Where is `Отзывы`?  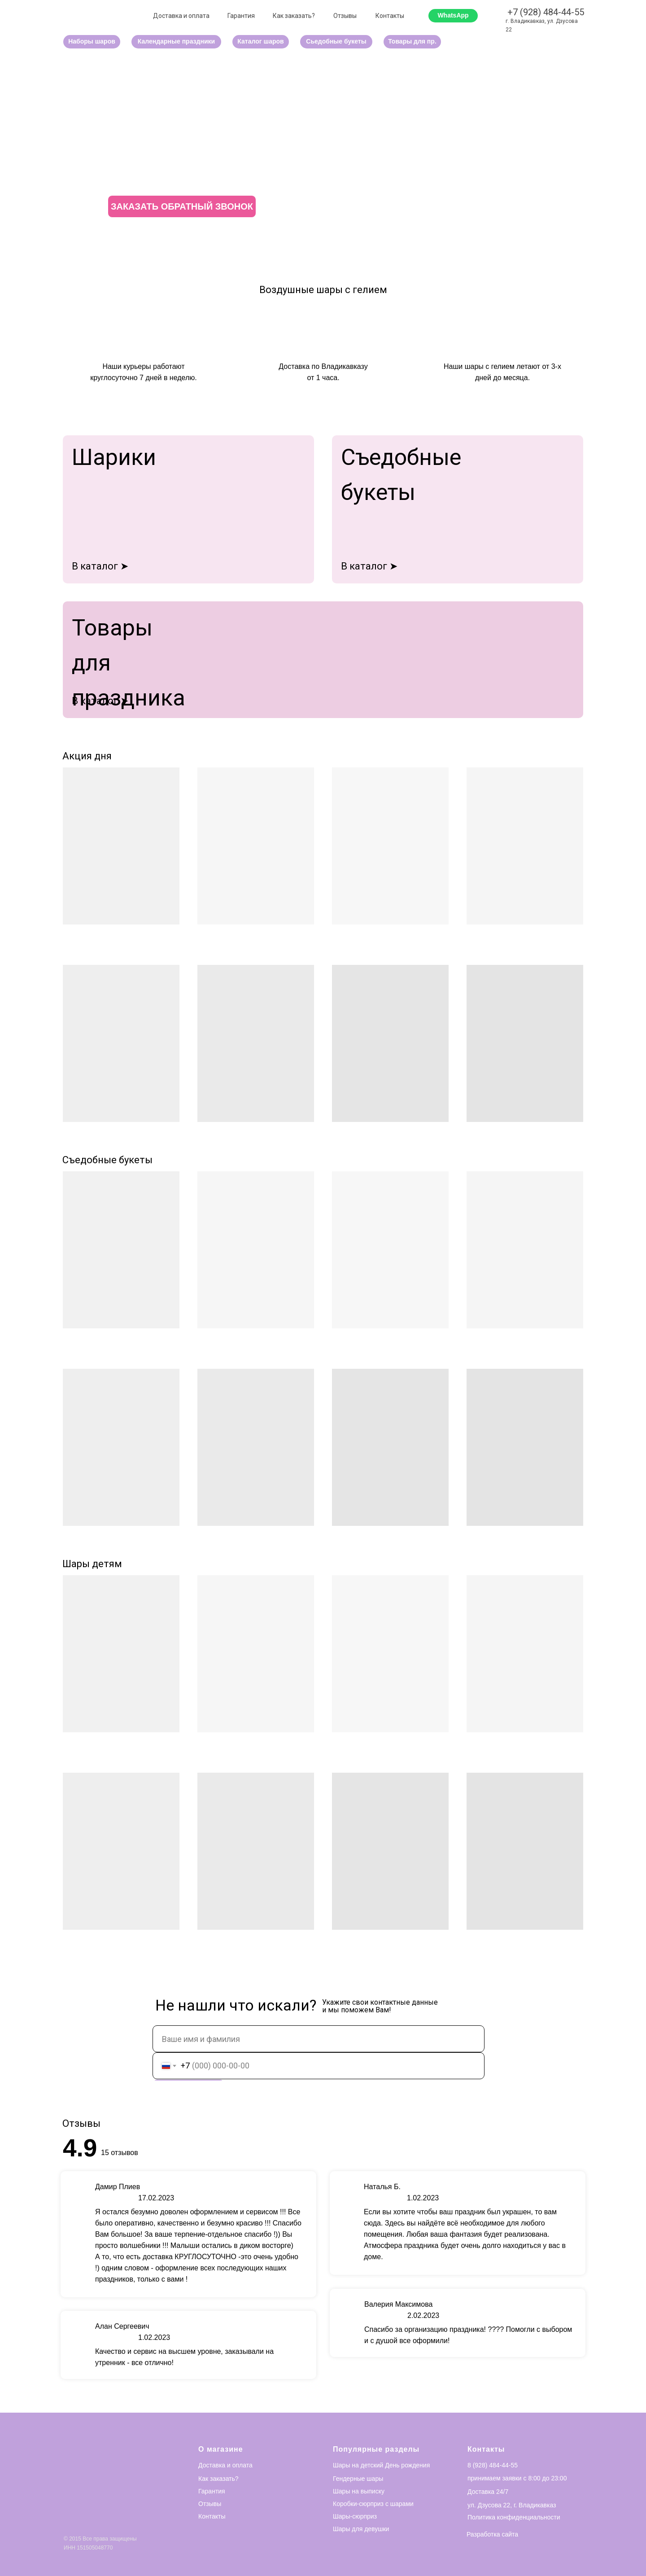 Отзывы is located at coordinates (345, 15).